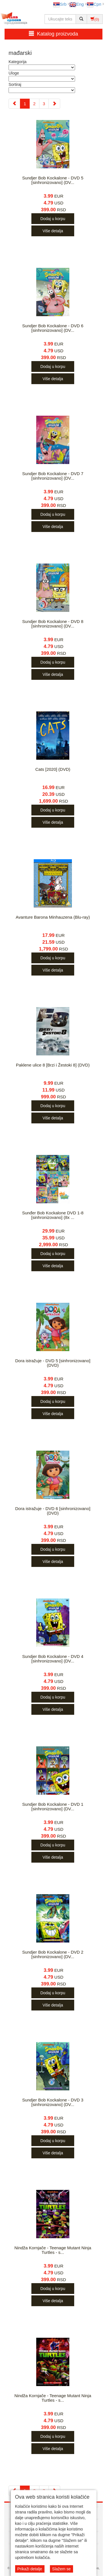  I want to click on Katalog proizvoda [button], so click(53, 34).